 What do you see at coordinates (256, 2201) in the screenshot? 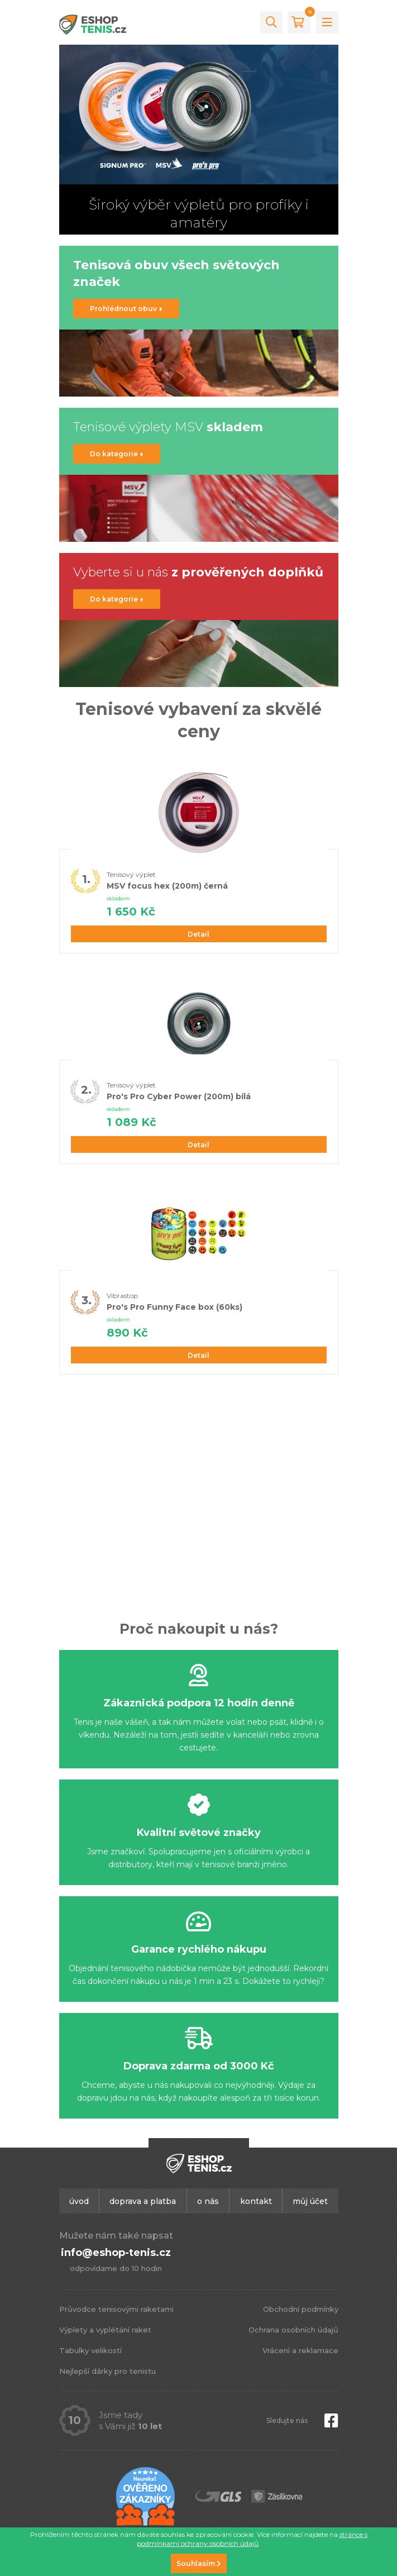
I see `Kontakt` at bounding box center [256, 2201].